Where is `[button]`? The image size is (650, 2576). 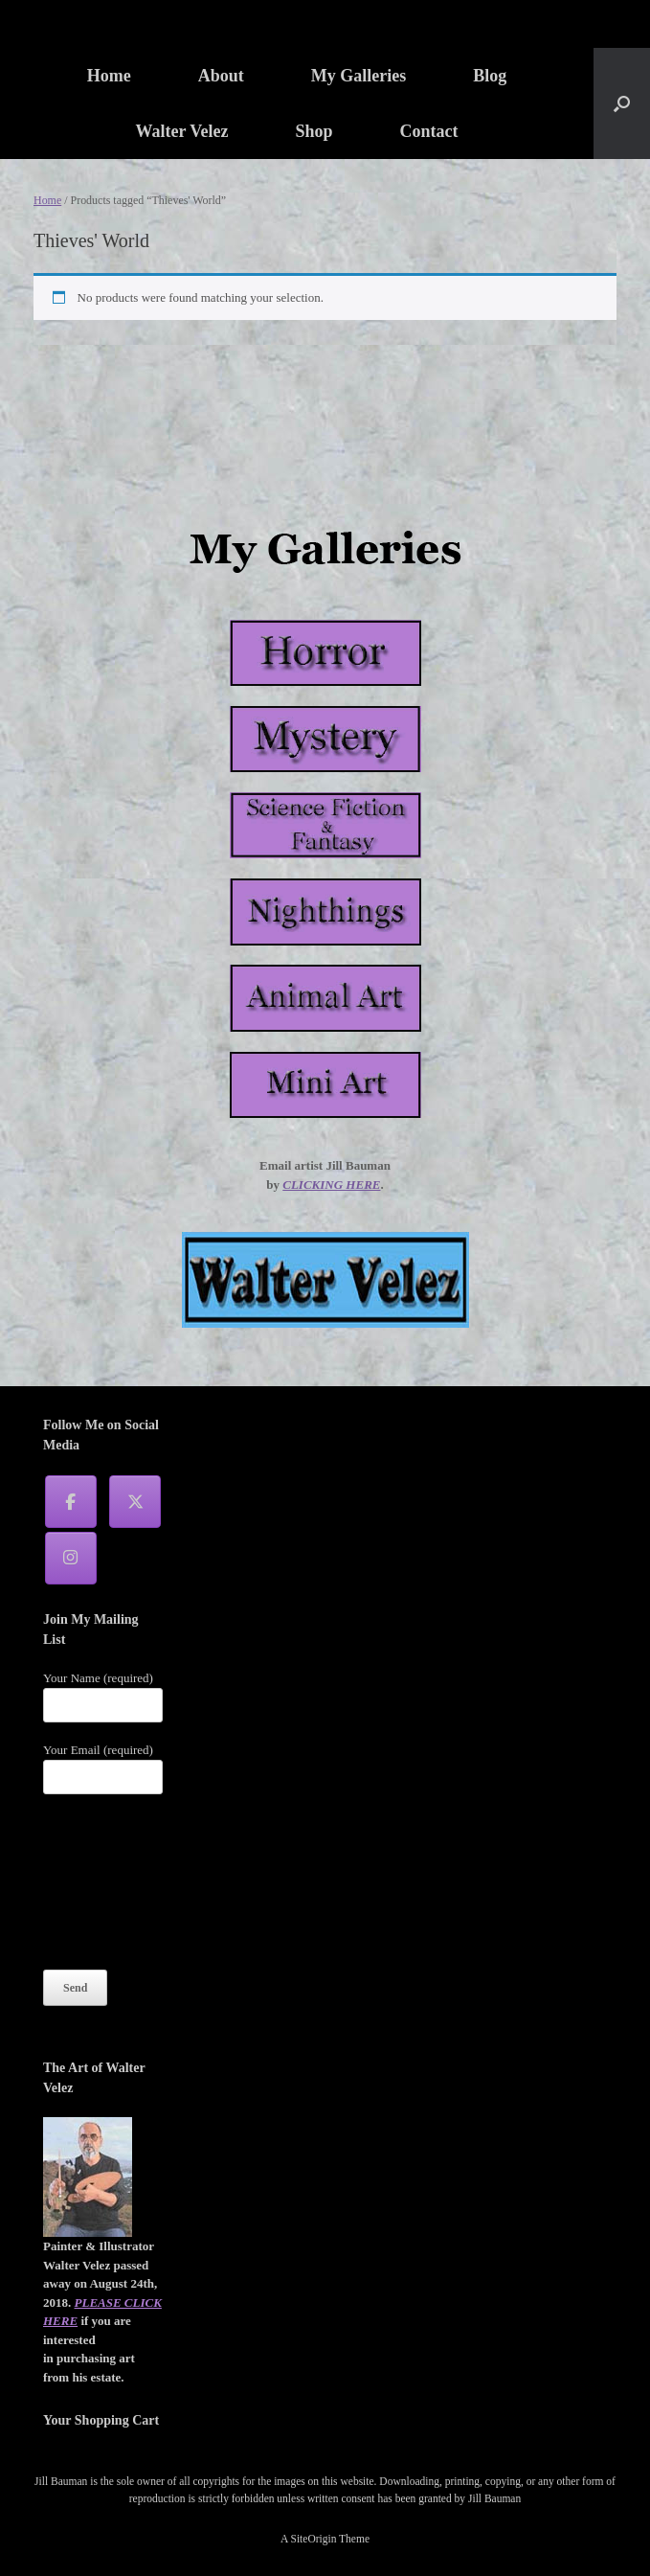
[button] is located at coordinates (622, 103).